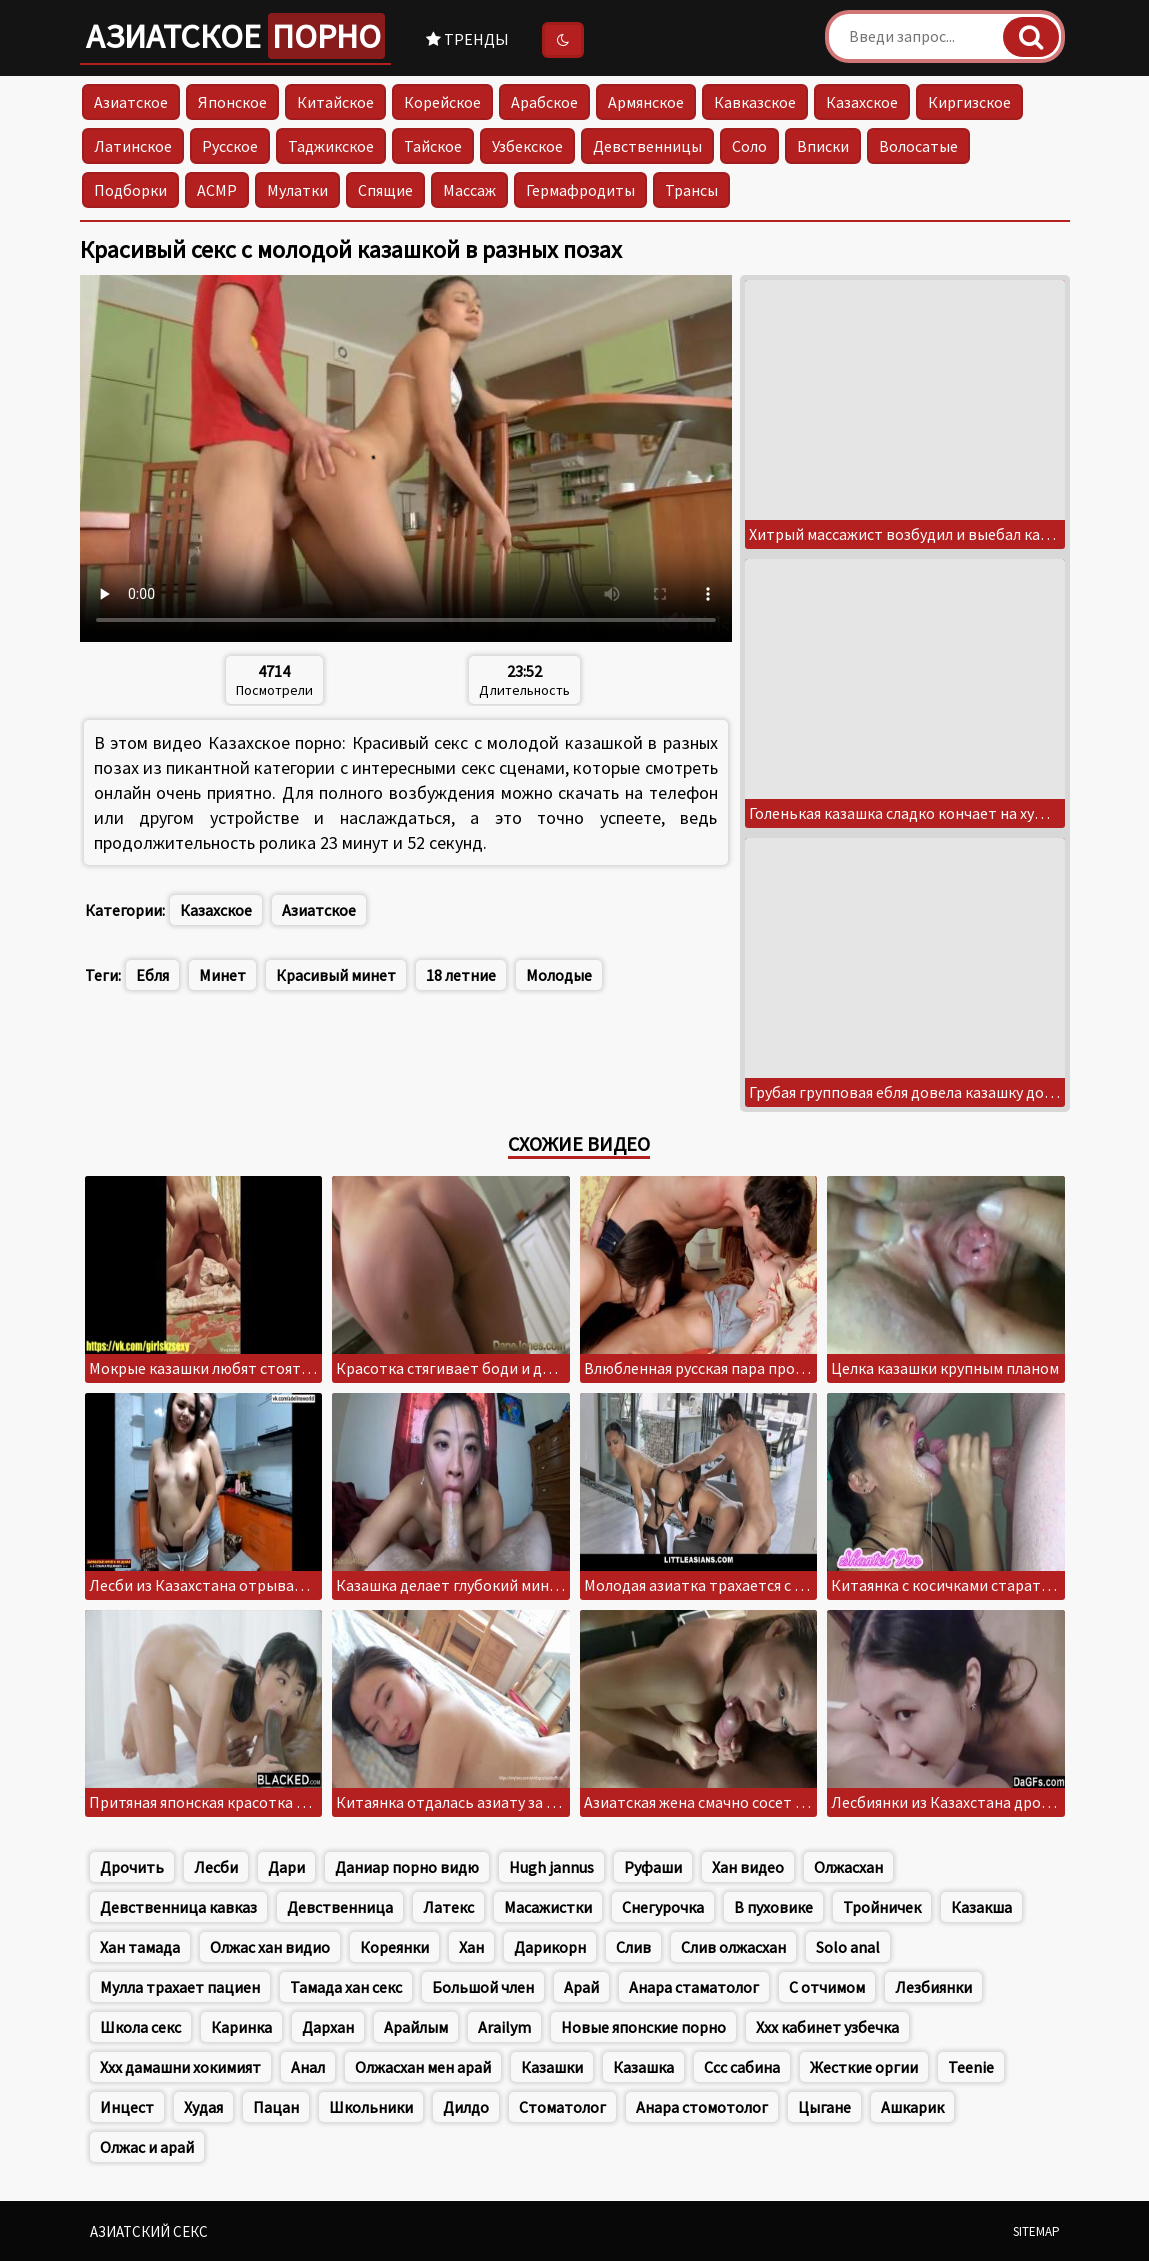 The height and width of the screenshot is (2261, 1149). I want to click on Спящие, so click(385, 190).